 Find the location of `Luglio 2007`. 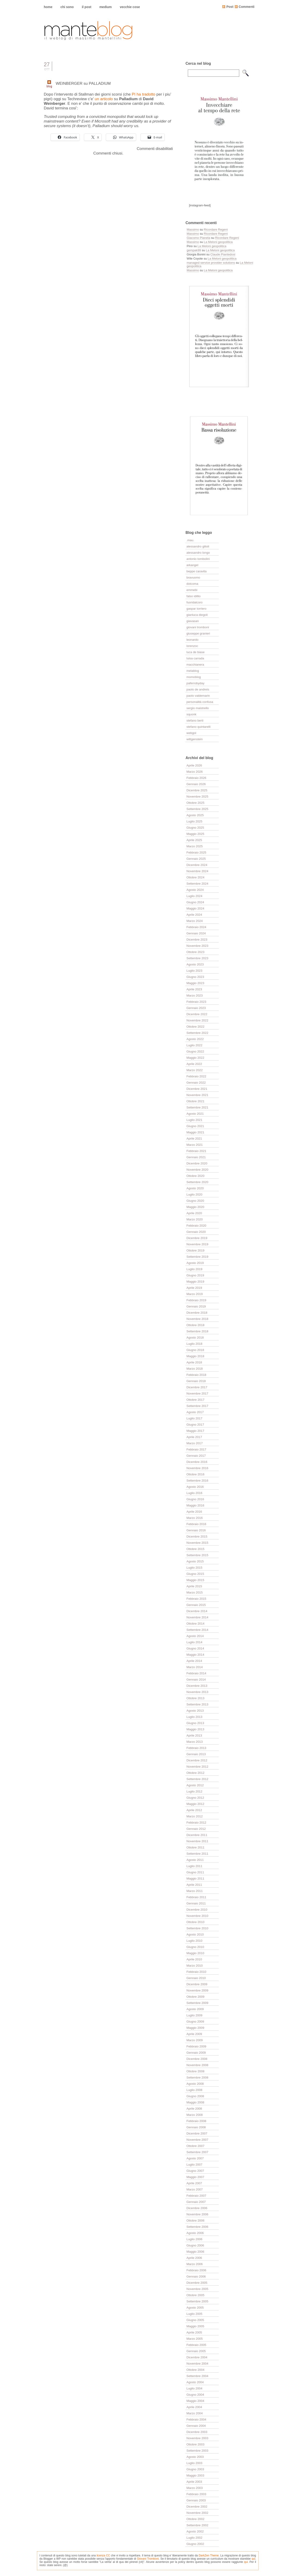

Luglio 2007 is located at coordinates (194, 2164).